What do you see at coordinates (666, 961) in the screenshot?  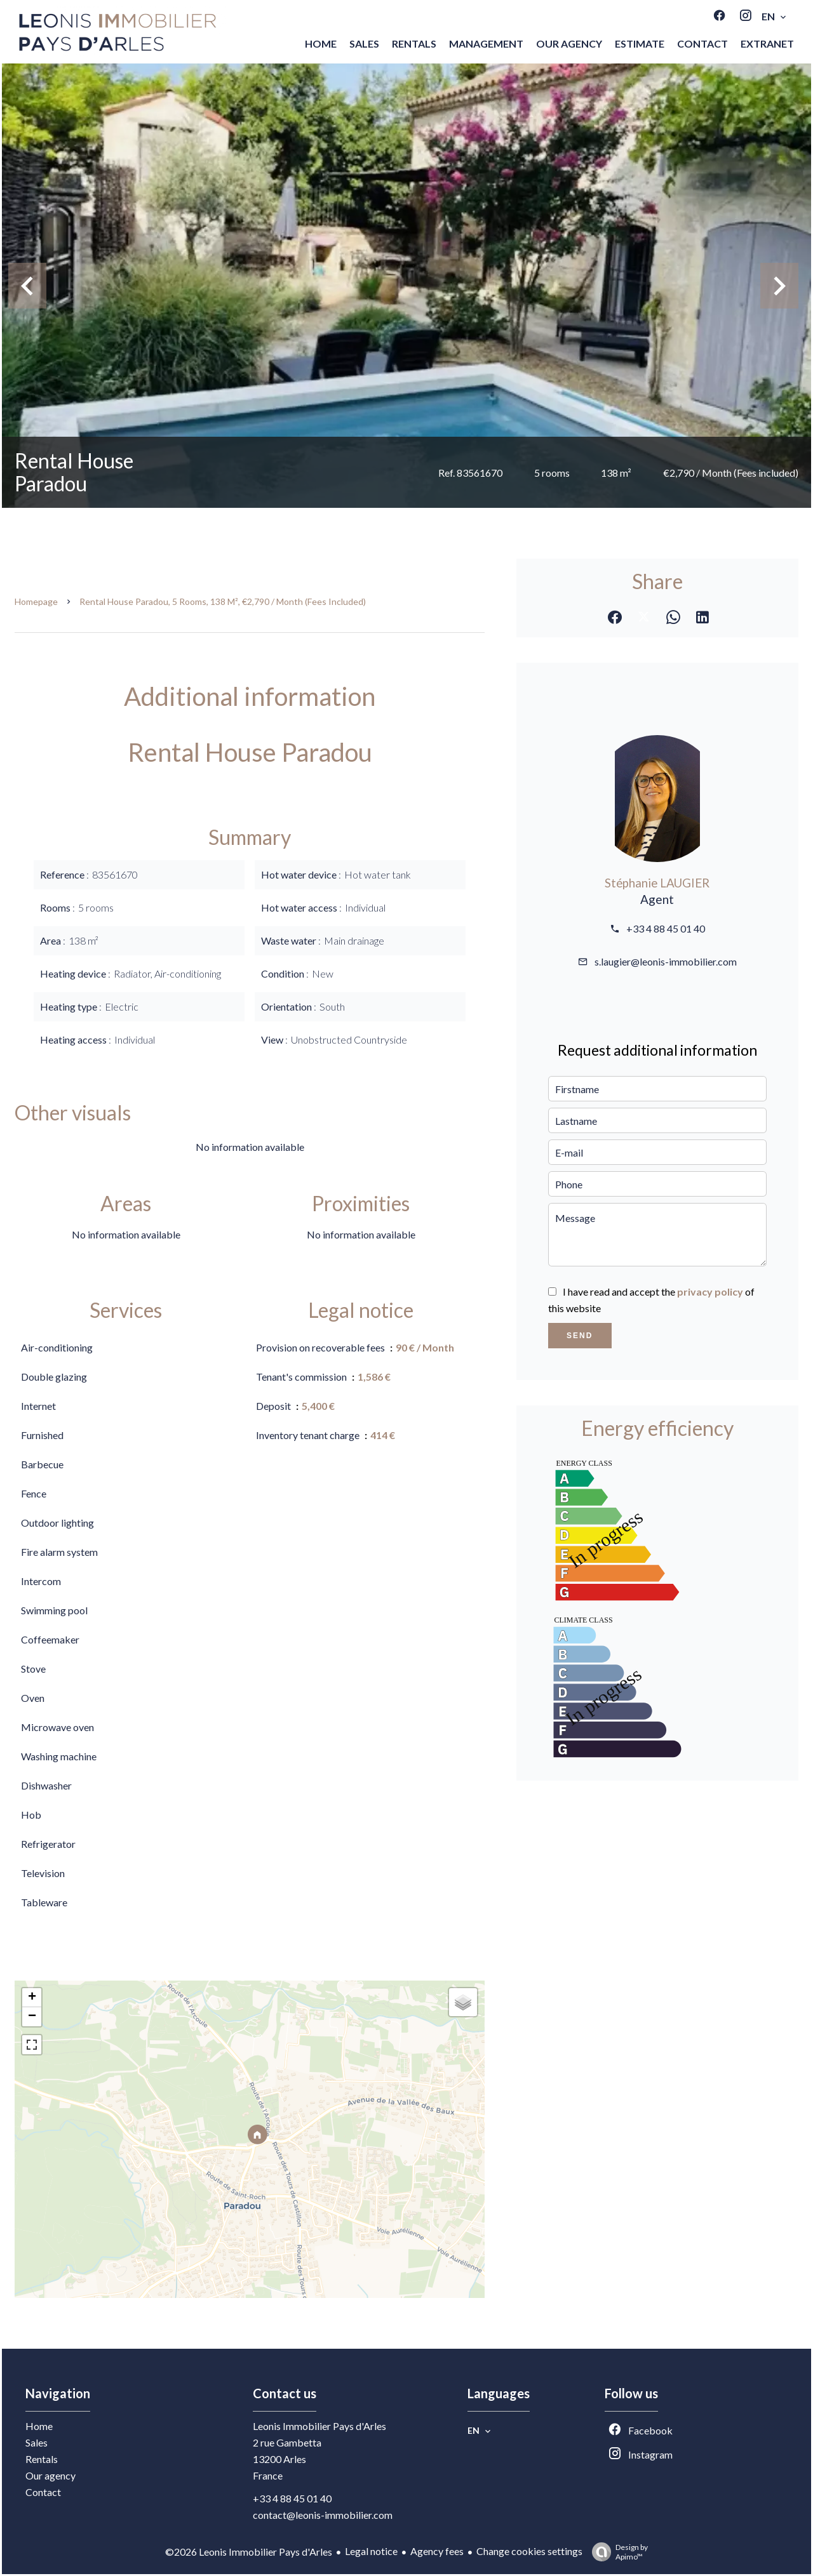 I see `s.laugier@leonis-immobilier.com` at bounding box center [666, 961].